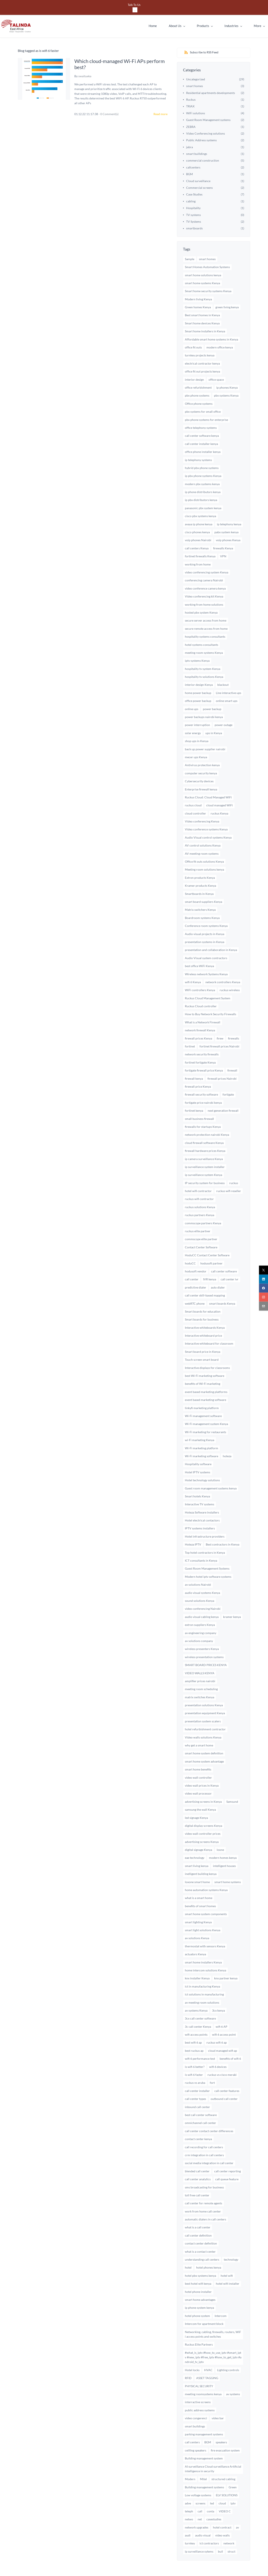 Image resolution: width=268 pixels, height=2576 pixels. I want to click on video bar, so click(218, 2423).